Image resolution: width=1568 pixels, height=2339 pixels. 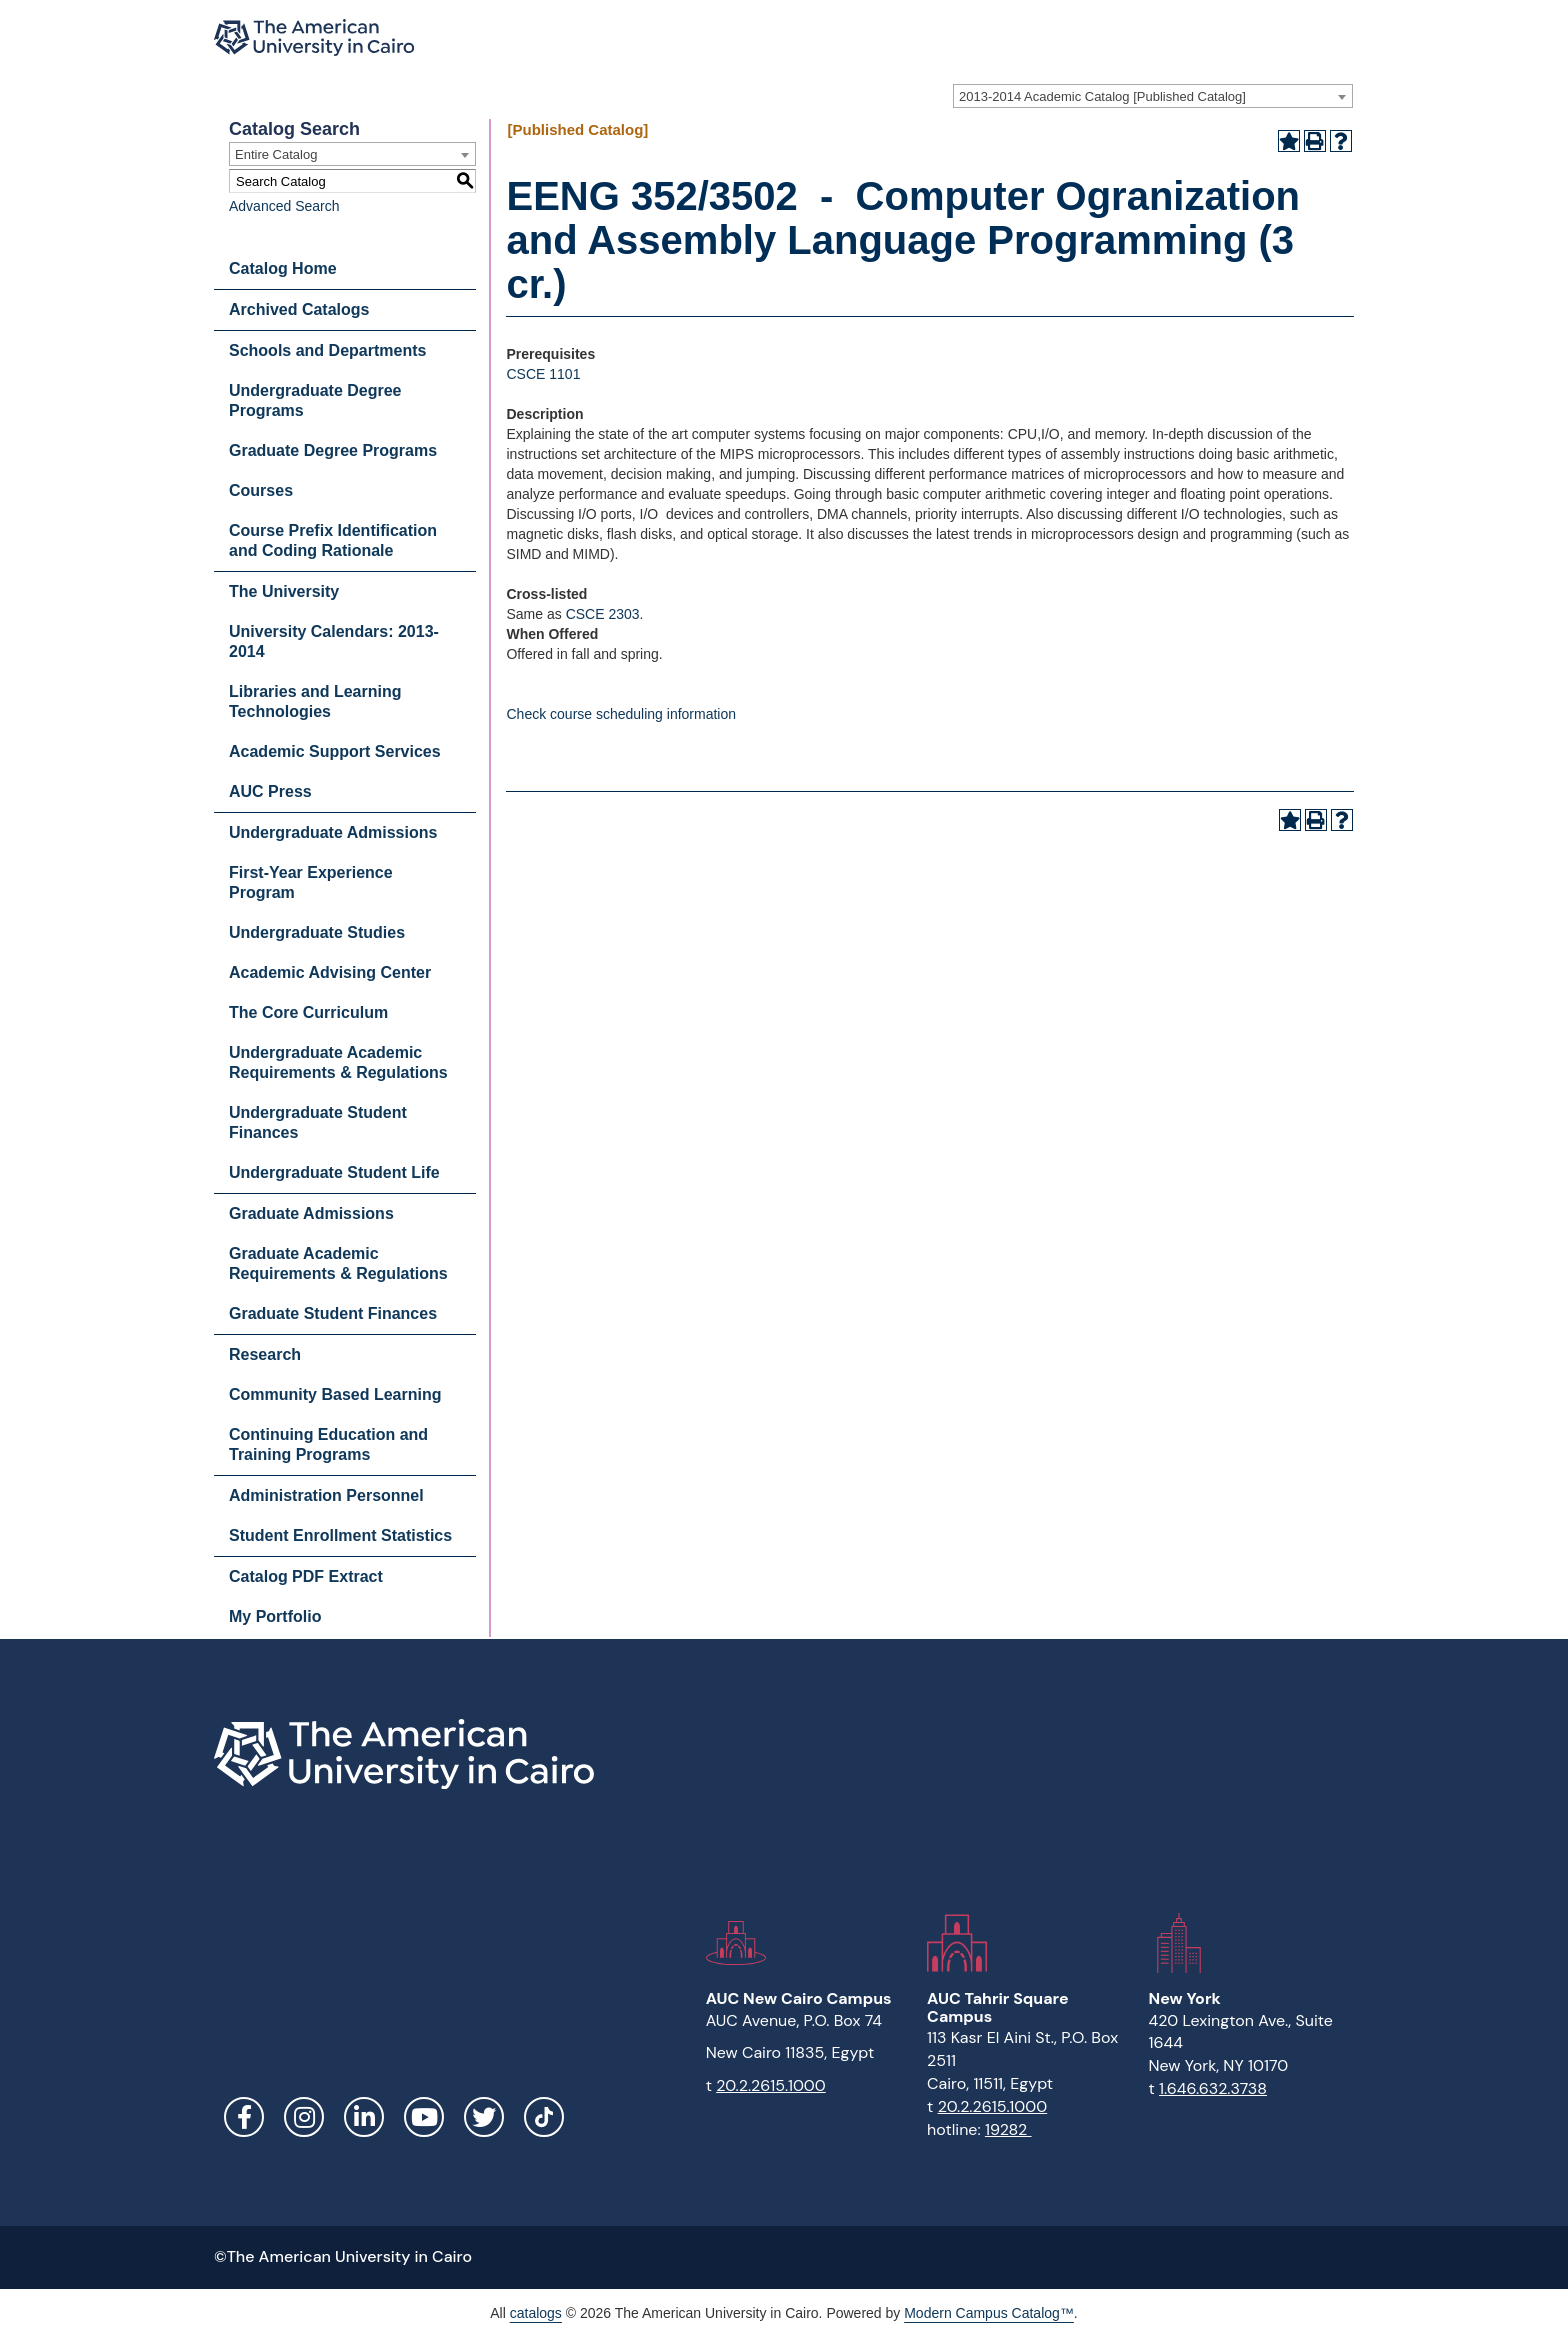 What do you see at coordinates (330, 972) in the screenshot?
I see `Academic Advising Center` at bounding box center [330, 972].